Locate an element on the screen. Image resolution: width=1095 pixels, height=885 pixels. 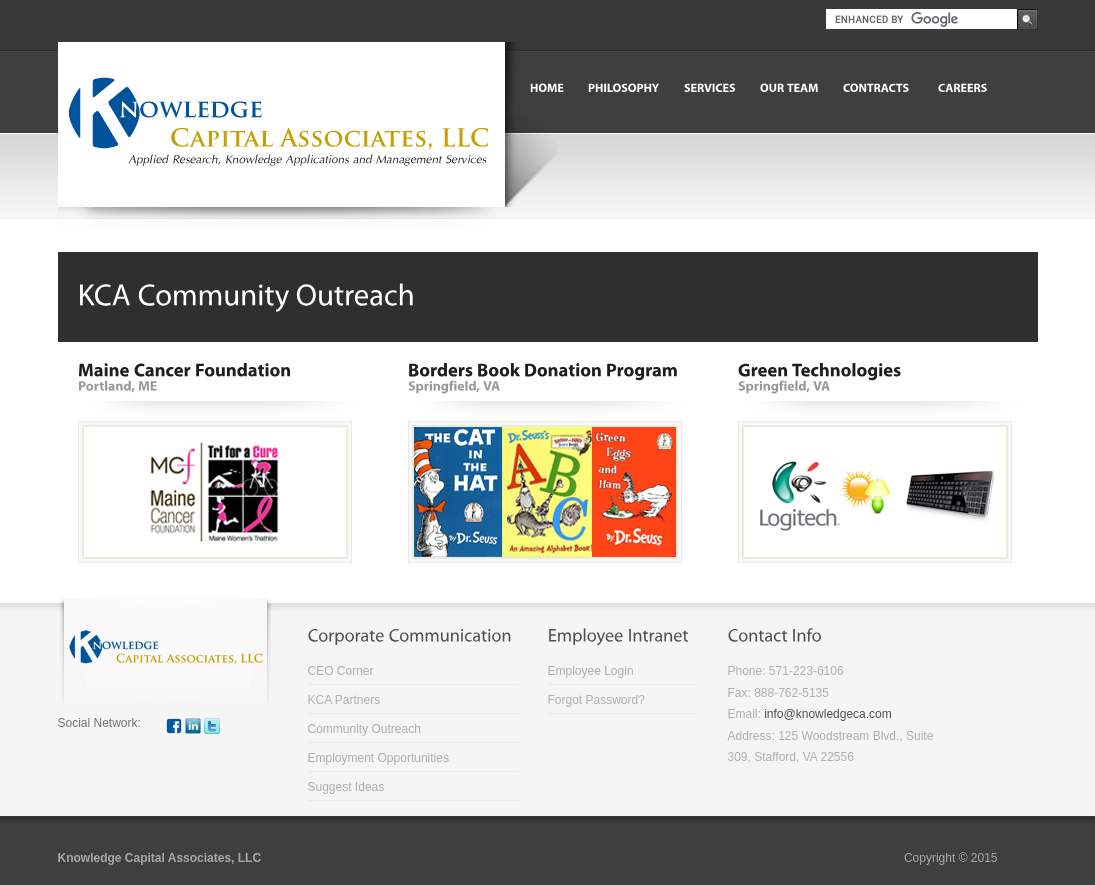
Knowledge Capital Associates, LLC is located at coordinates (160, 858).